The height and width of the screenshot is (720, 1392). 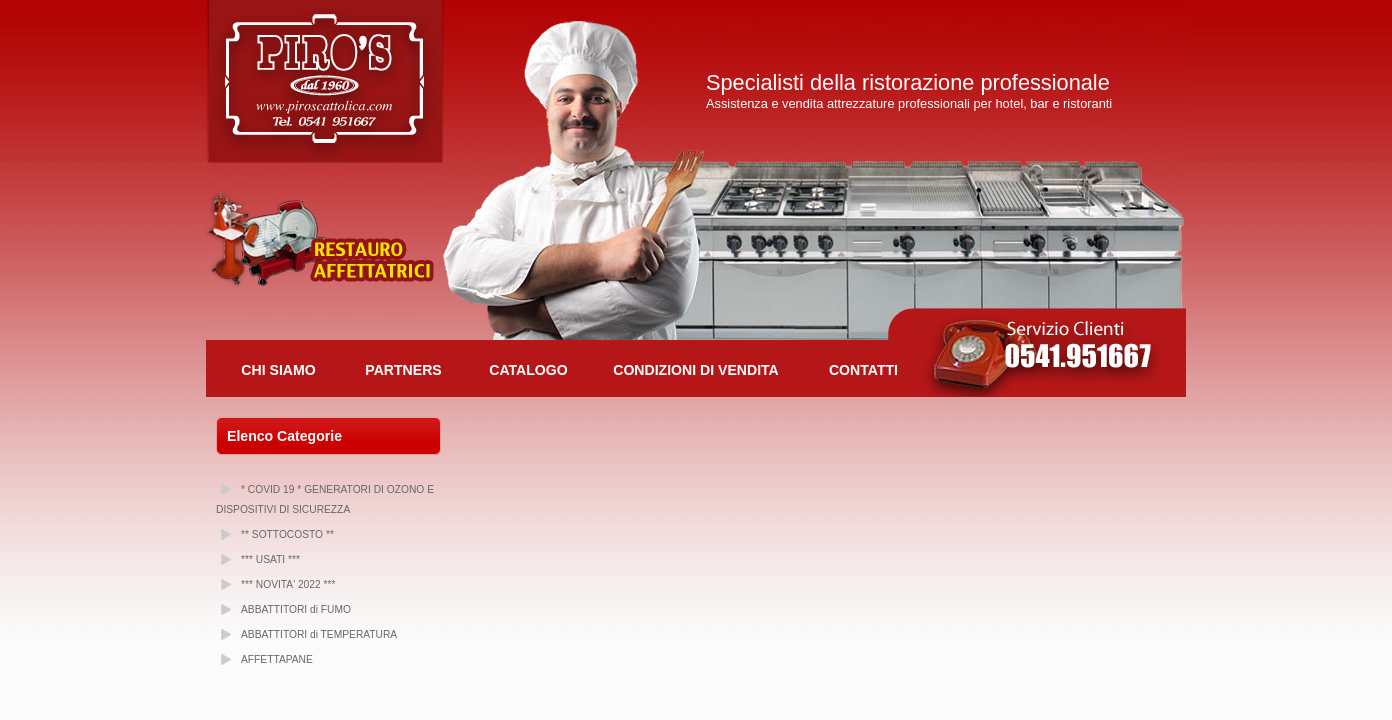 I want to click on Contatti, so click(x=863, y=370).